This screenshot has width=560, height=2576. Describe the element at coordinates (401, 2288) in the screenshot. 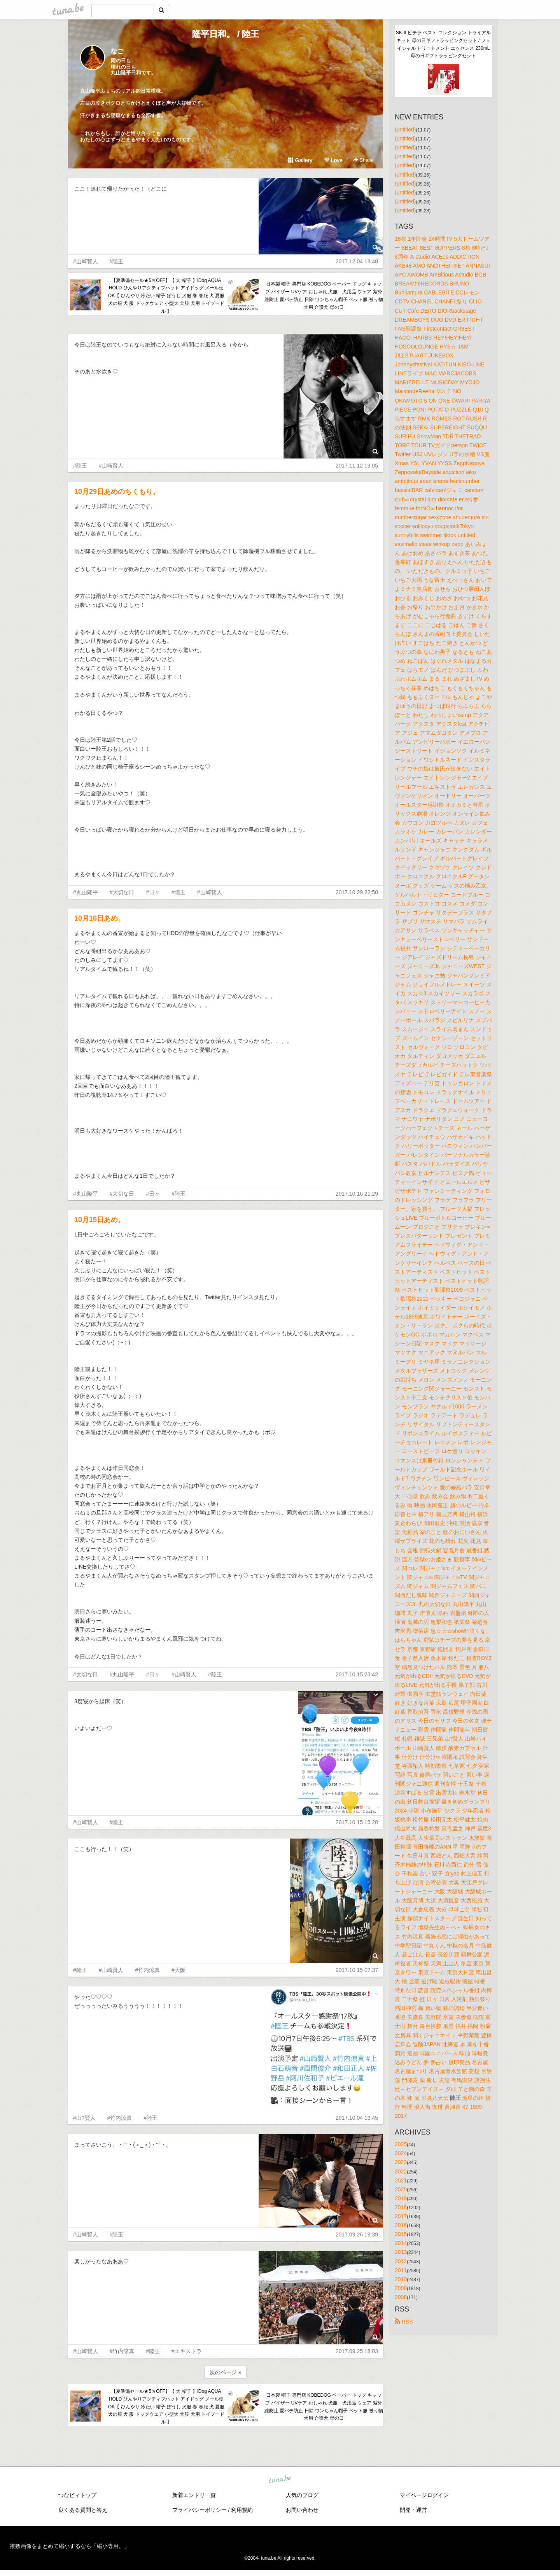

I see `2009` at that location.